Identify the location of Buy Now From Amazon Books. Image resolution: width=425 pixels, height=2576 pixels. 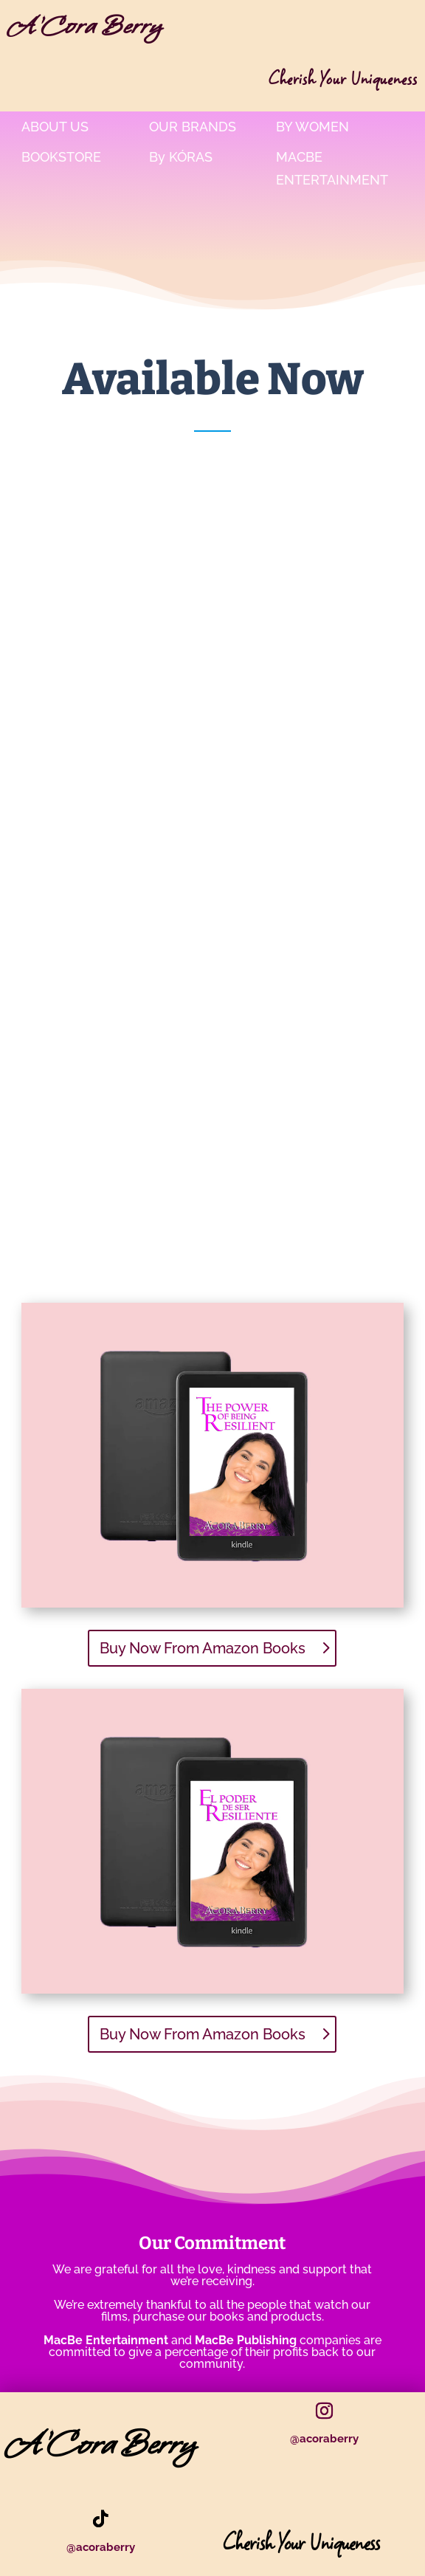
(202, 1648).